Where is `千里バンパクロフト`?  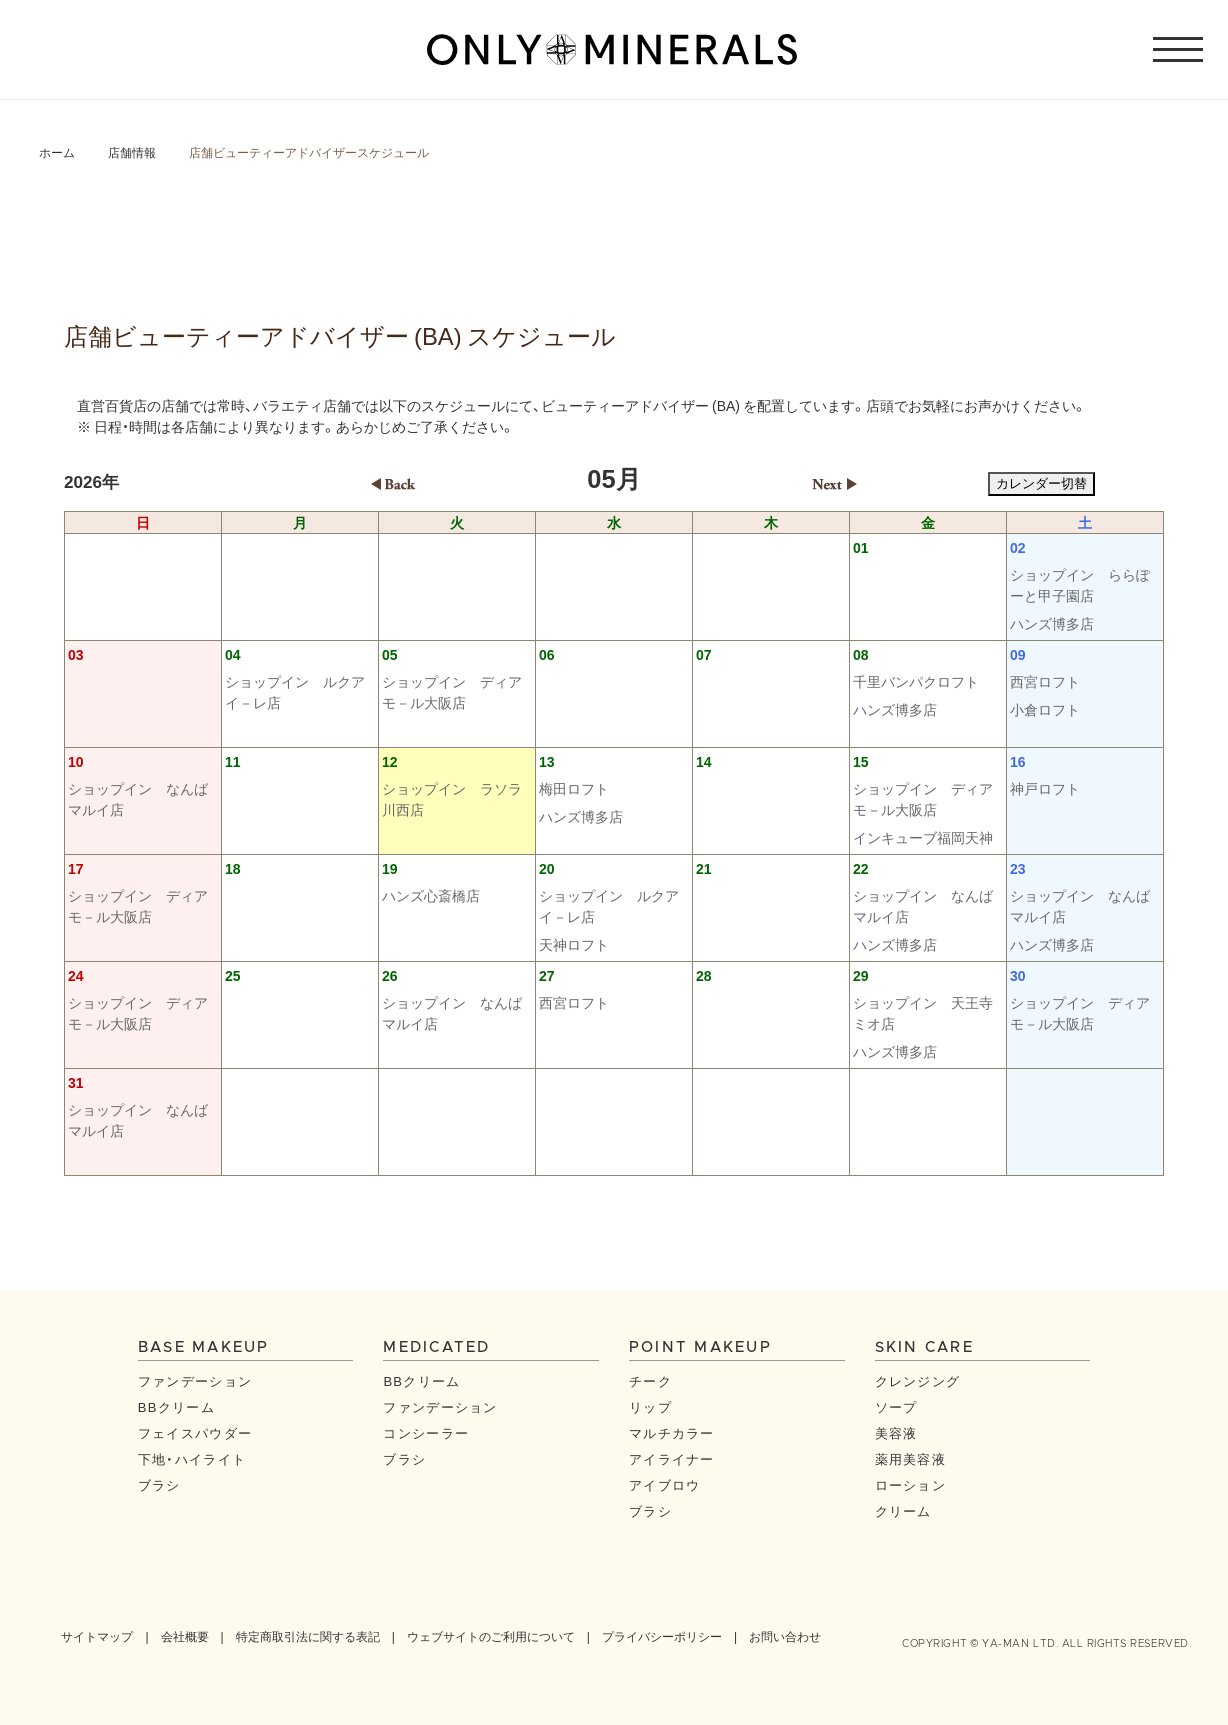 千里バンパクロフト is located at coordinates (916, 681).